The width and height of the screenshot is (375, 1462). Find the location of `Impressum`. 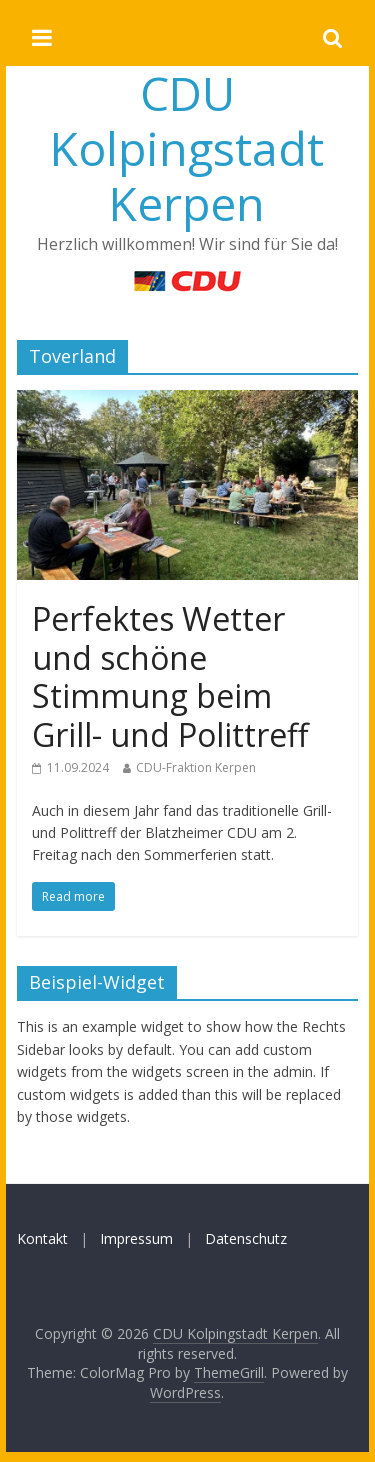

Impressum is located at coordinates (136, 1238).